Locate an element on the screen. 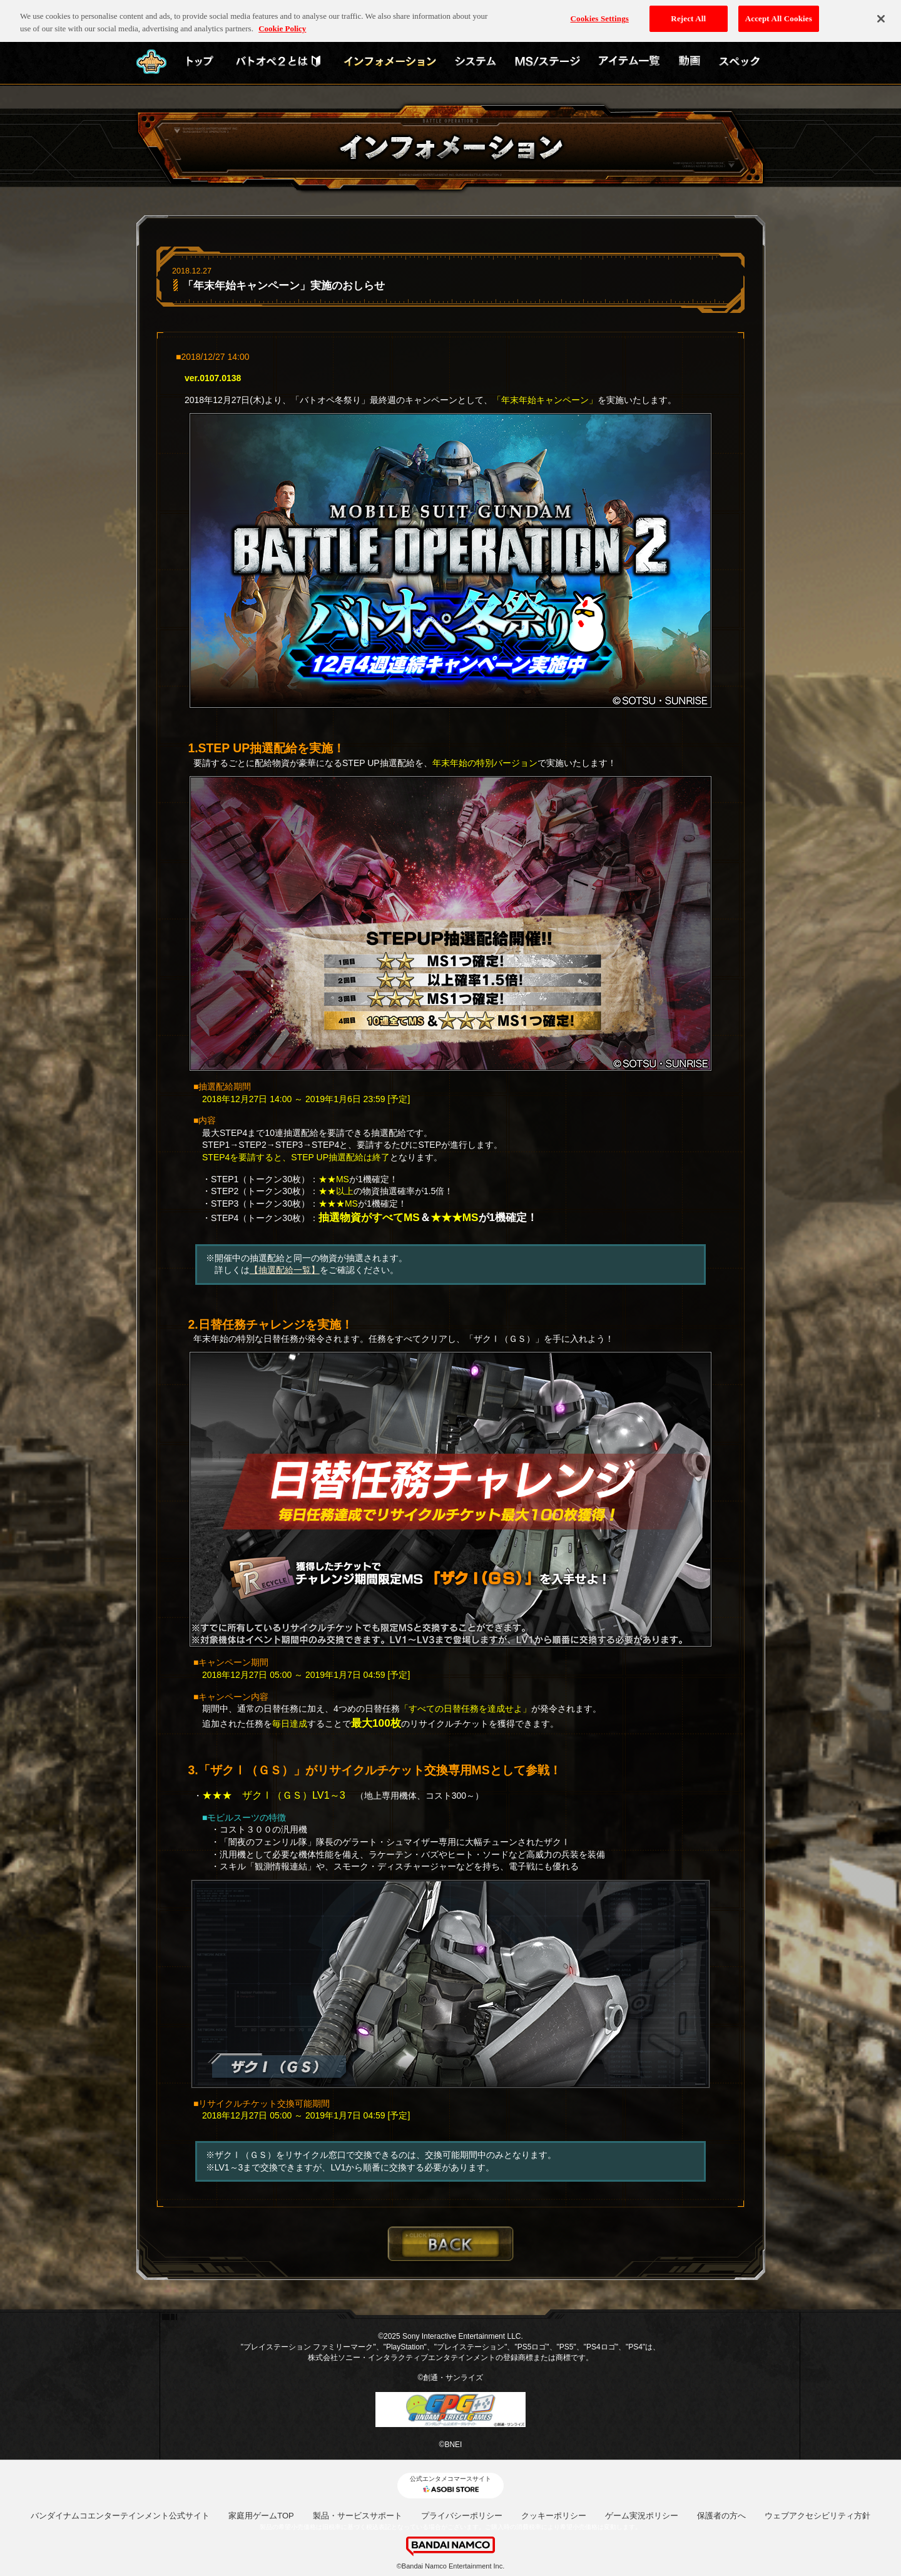  Accept All Cookies is located at coordinates (778, 14).